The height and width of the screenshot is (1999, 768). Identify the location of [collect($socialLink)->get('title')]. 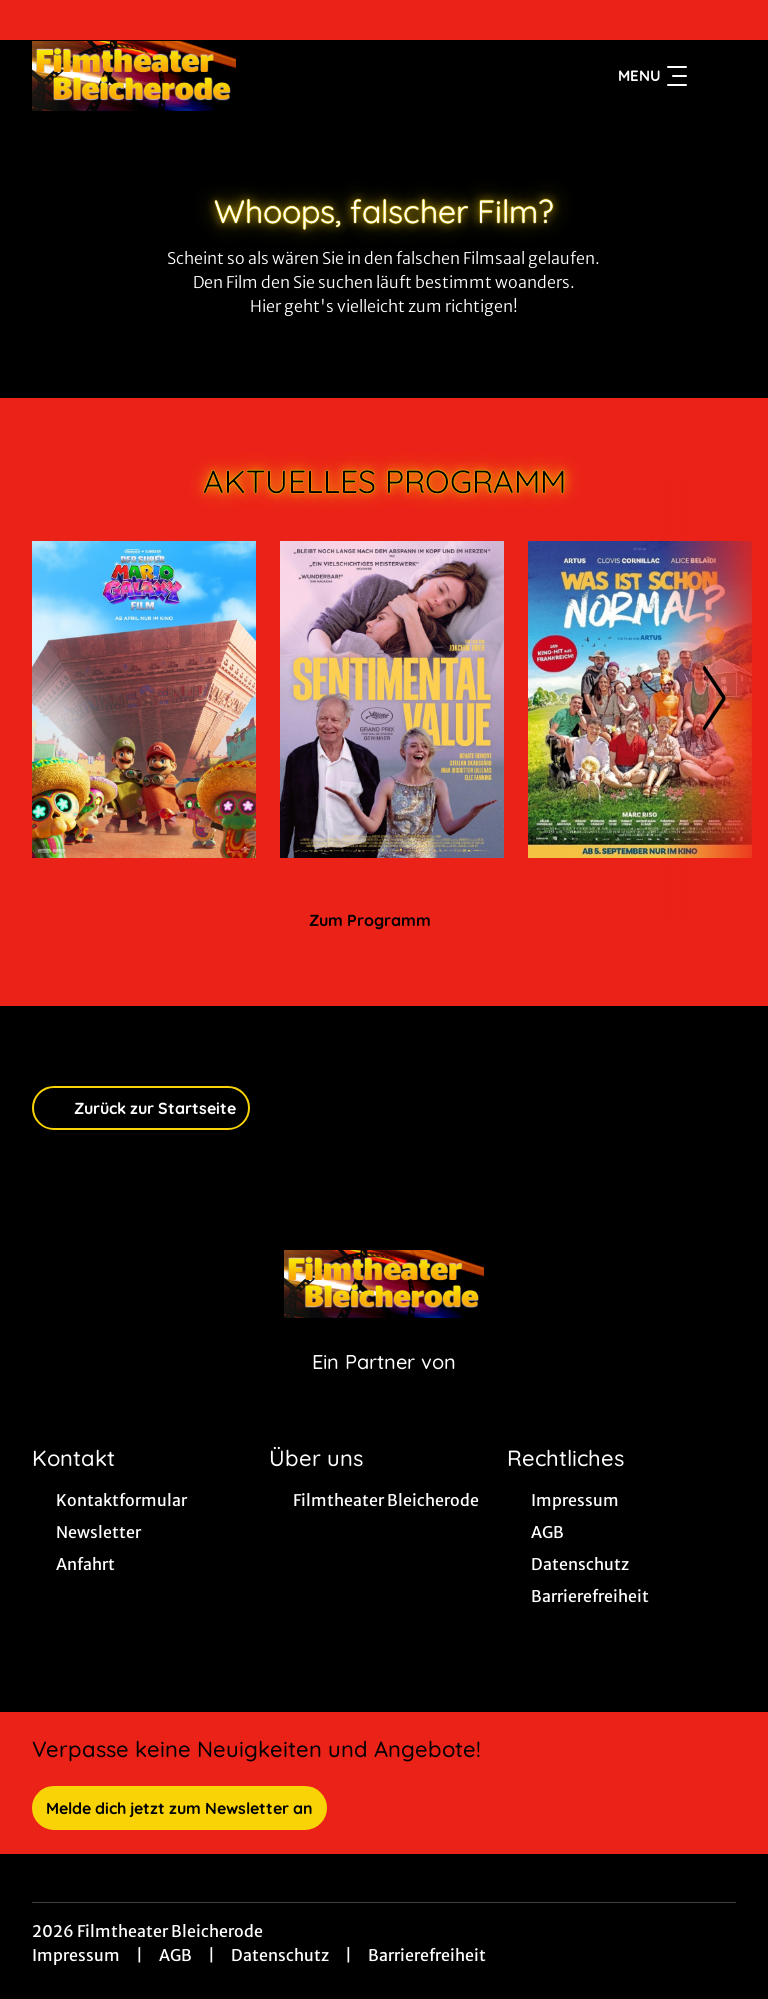
(36, 20).